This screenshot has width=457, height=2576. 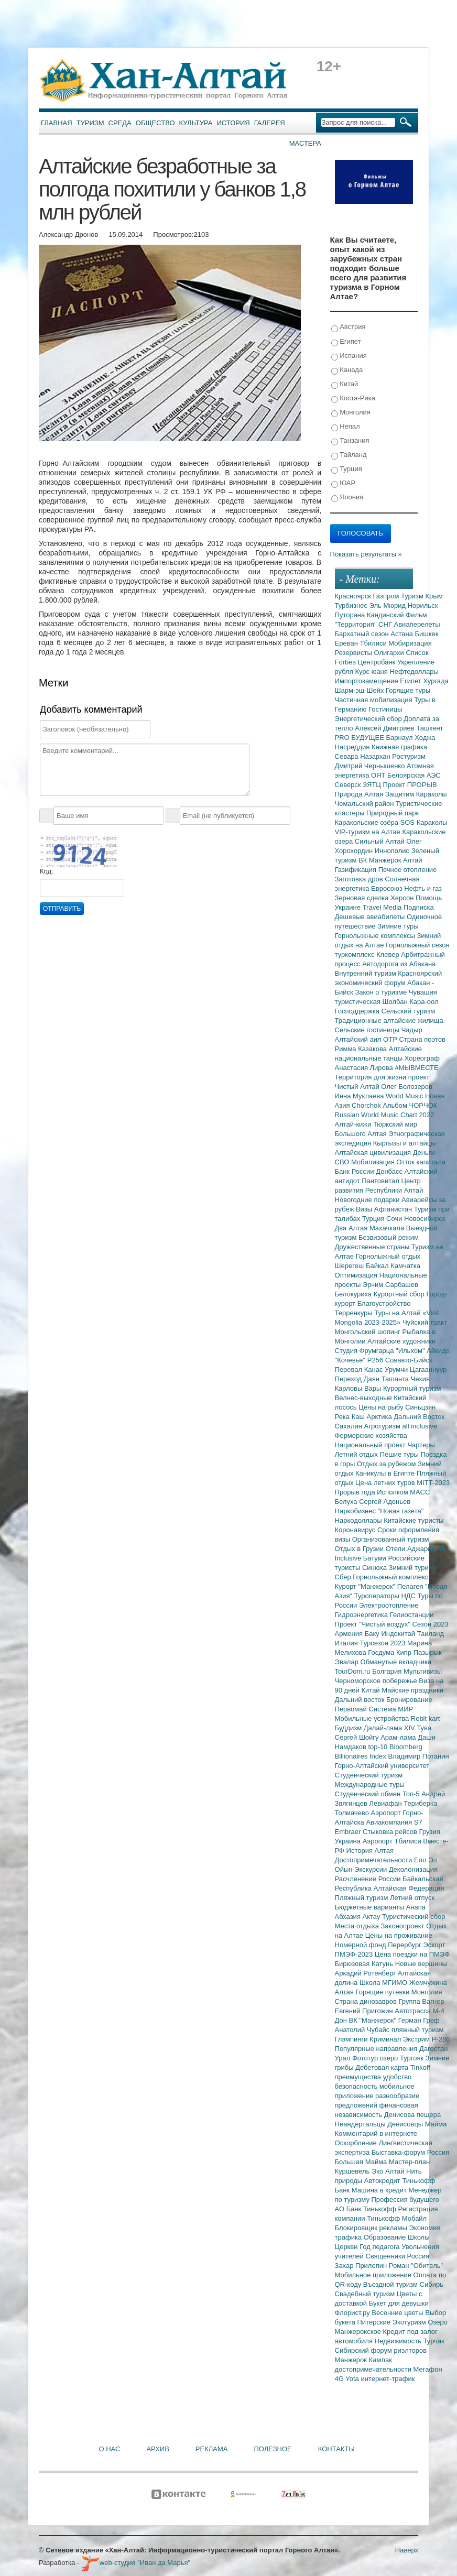 What do you see at coordinates (378, 1747) in the screenshot?
I see `top-10` at bounding box center [378, 1747].